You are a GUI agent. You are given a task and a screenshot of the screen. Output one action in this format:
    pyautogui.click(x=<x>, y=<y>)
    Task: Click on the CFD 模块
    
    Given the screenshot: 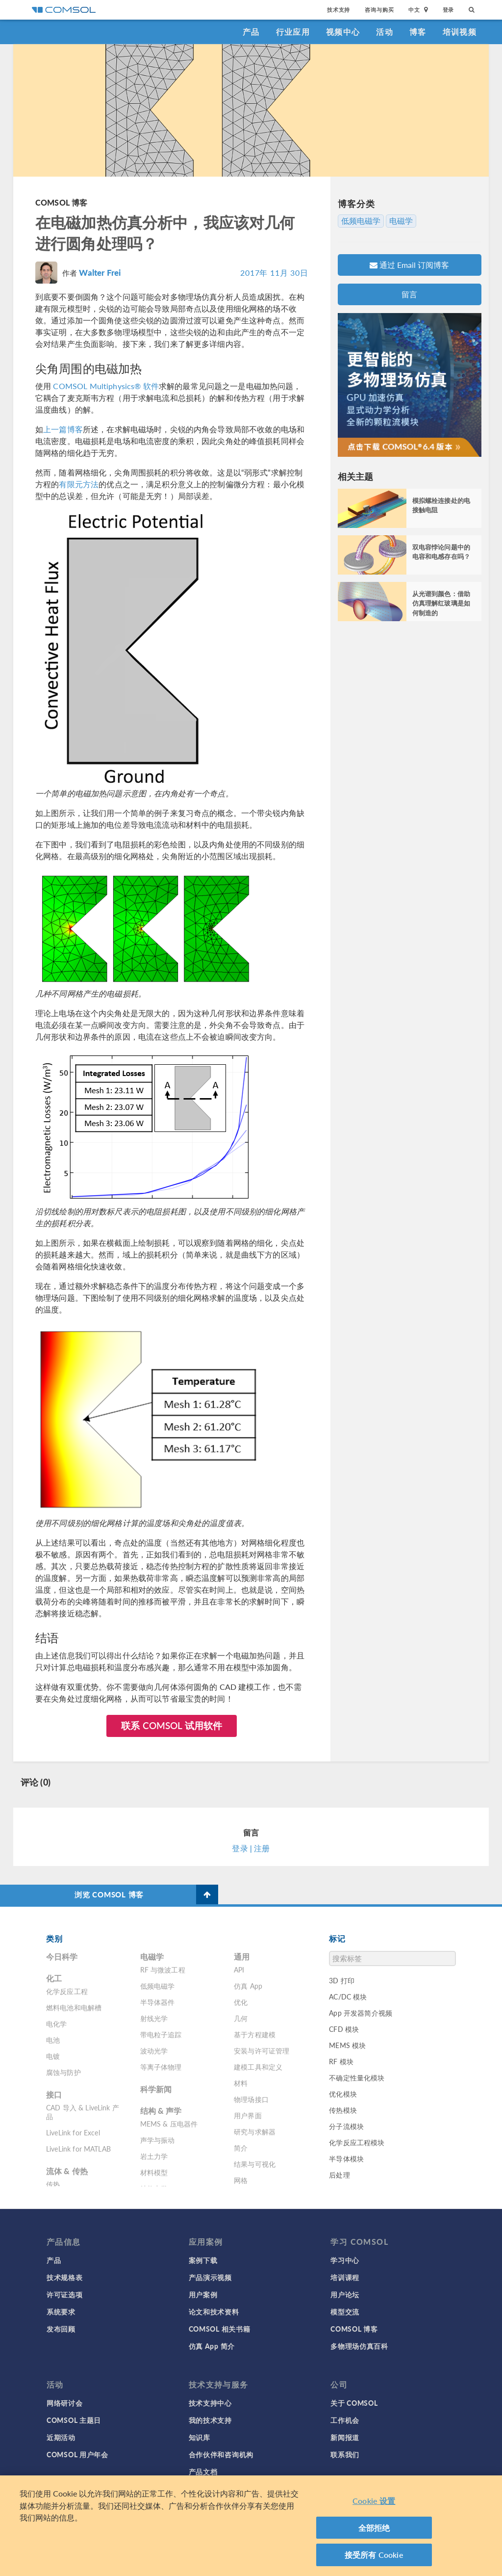 What is the action you would take?
    pyautogui.click(x=344, y=2029)
    